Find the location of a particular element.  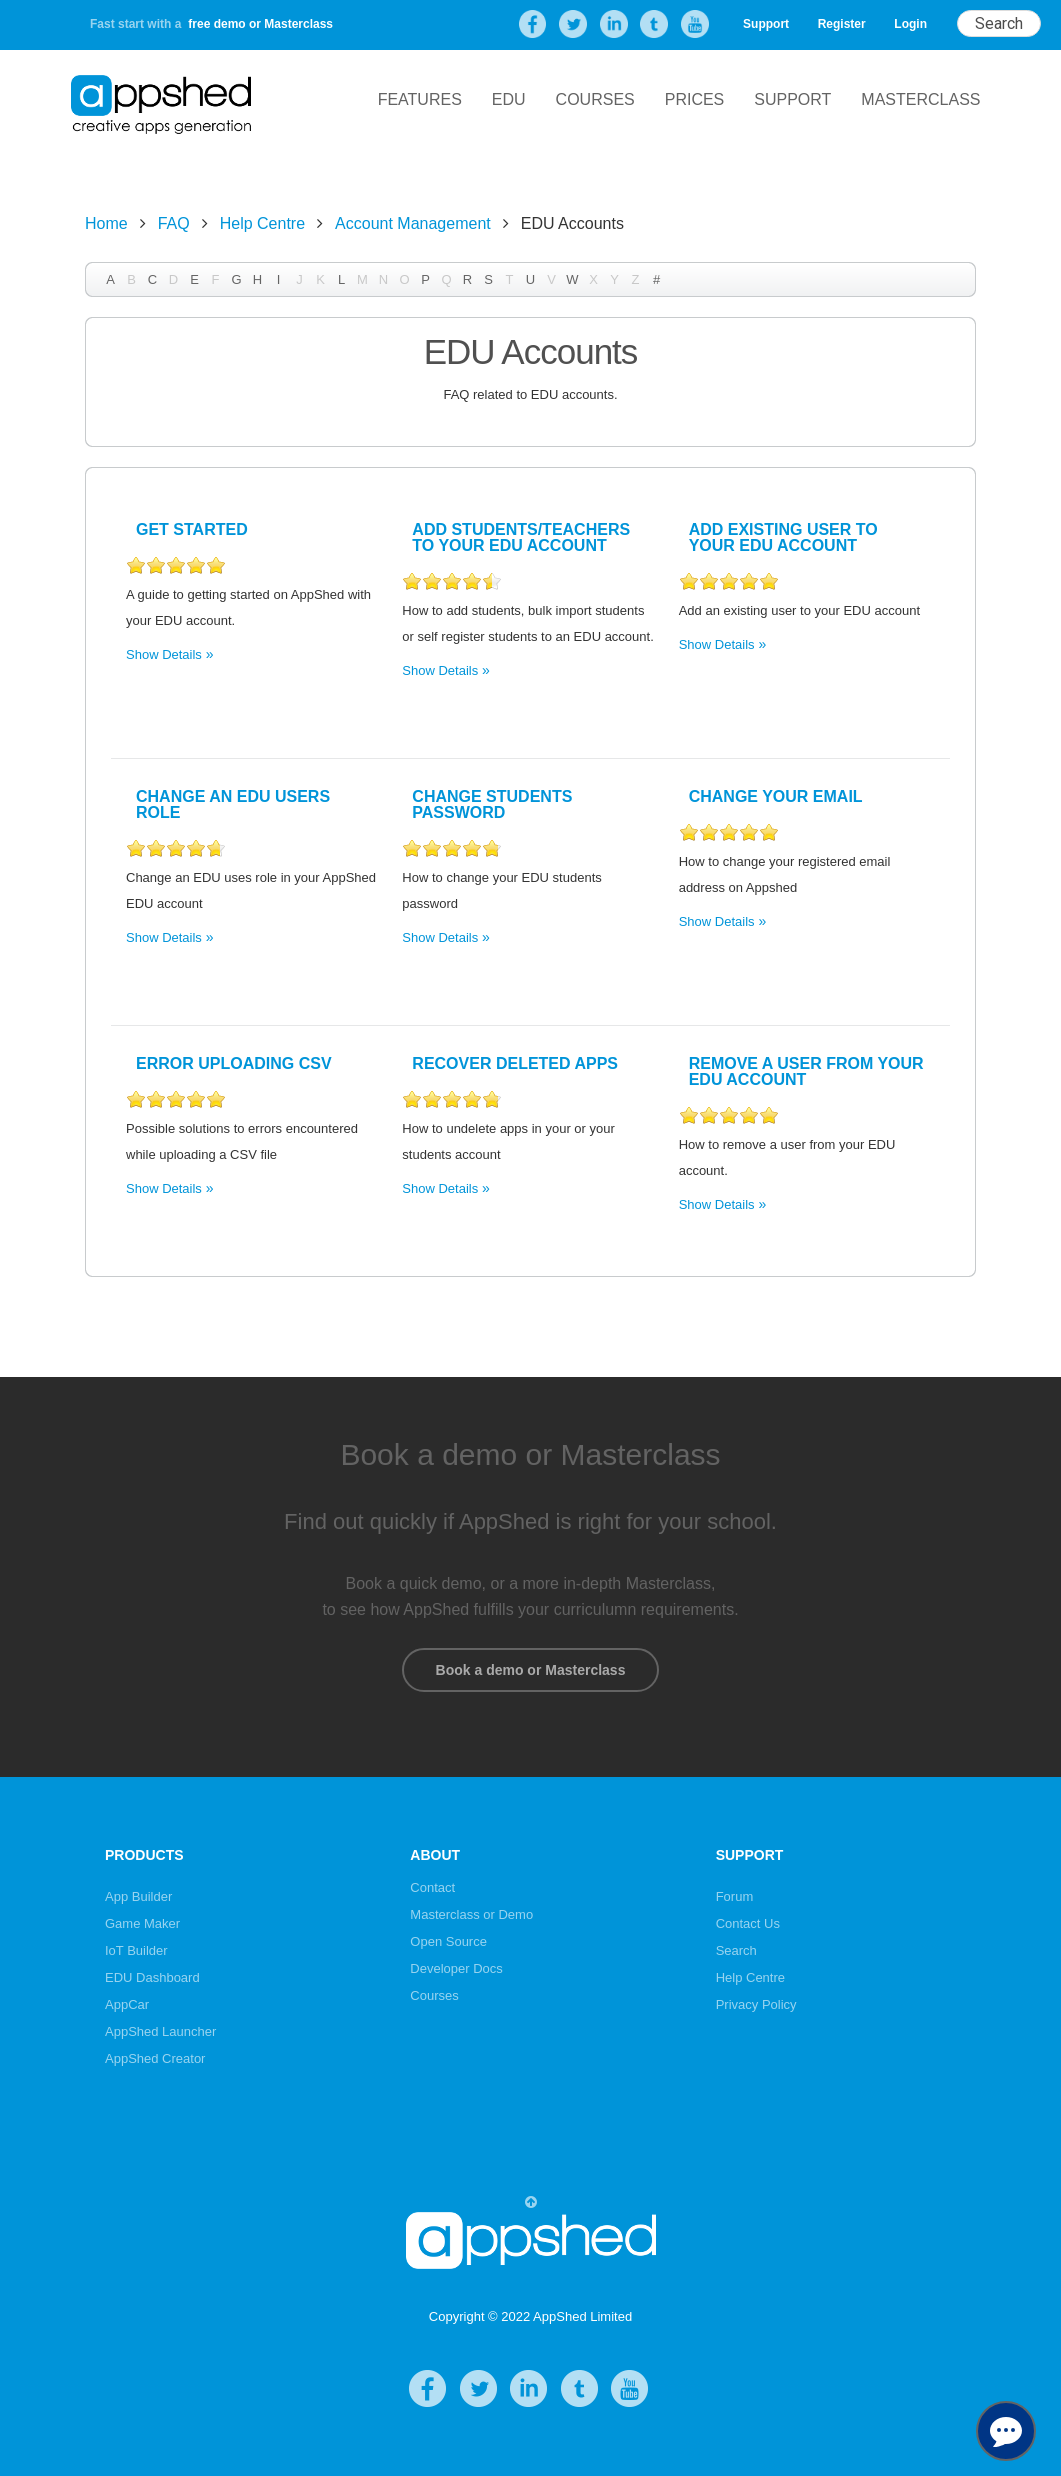

Courses is located at coordinates (595, 99).